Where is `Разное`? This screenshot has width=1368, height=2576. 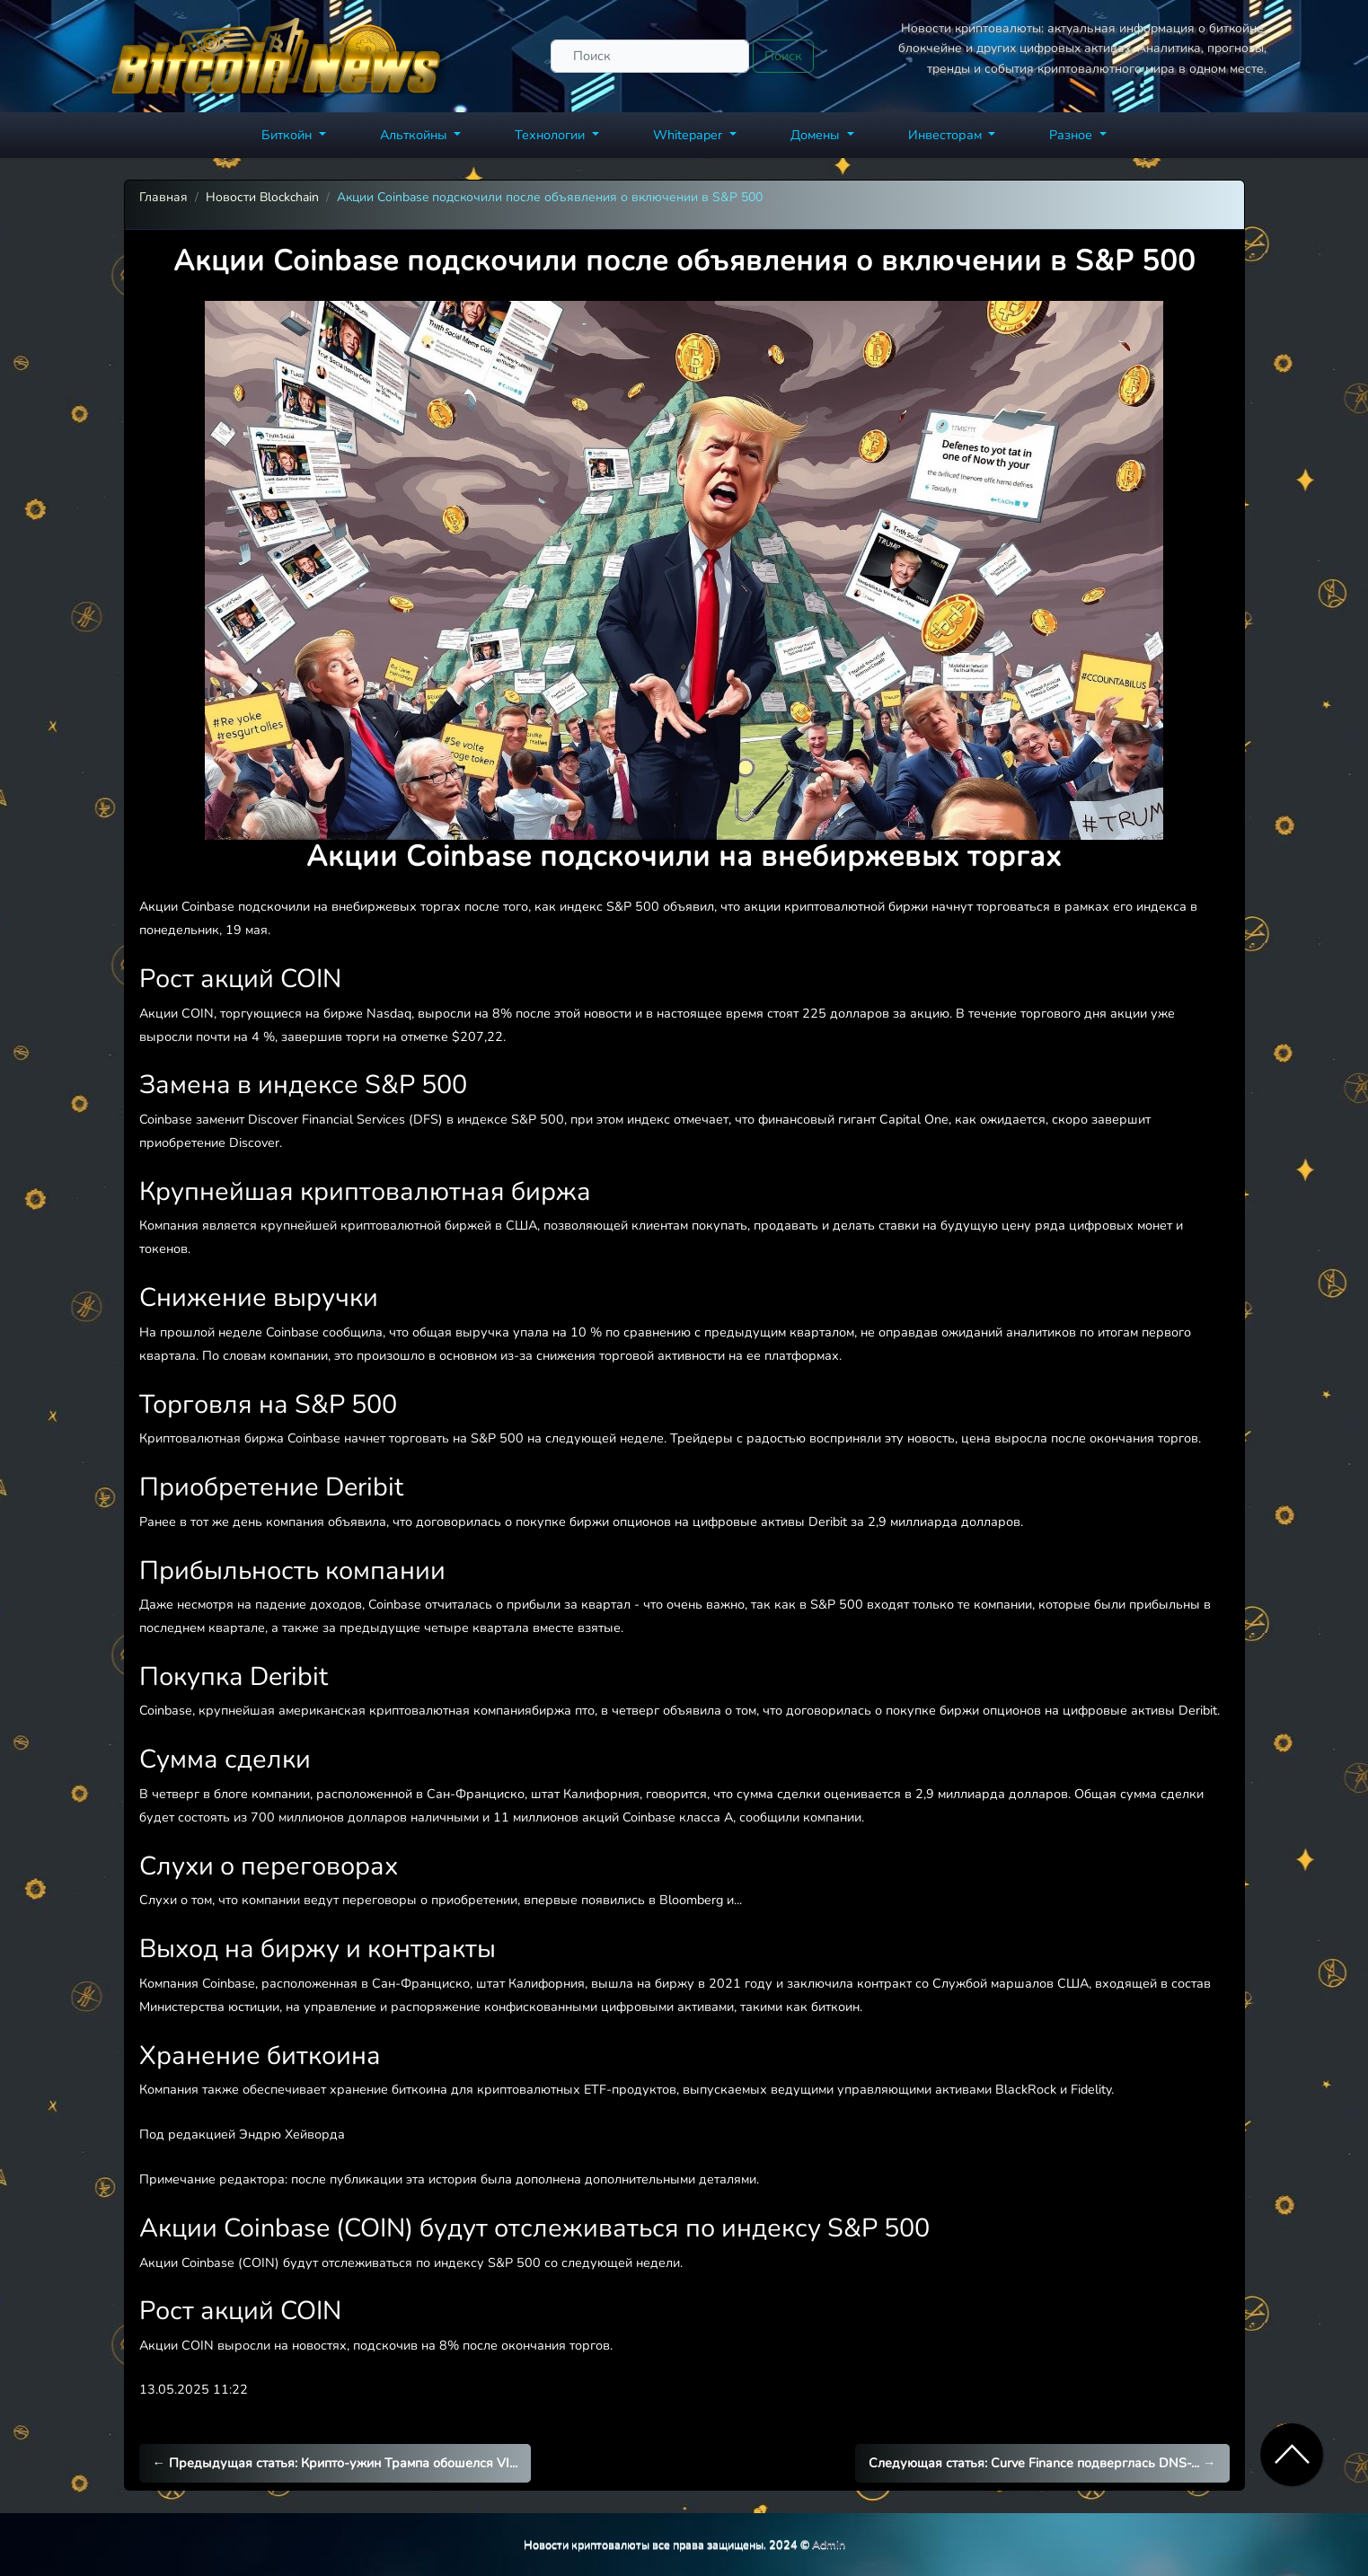 Разное is located at coordinates (1072, 135).